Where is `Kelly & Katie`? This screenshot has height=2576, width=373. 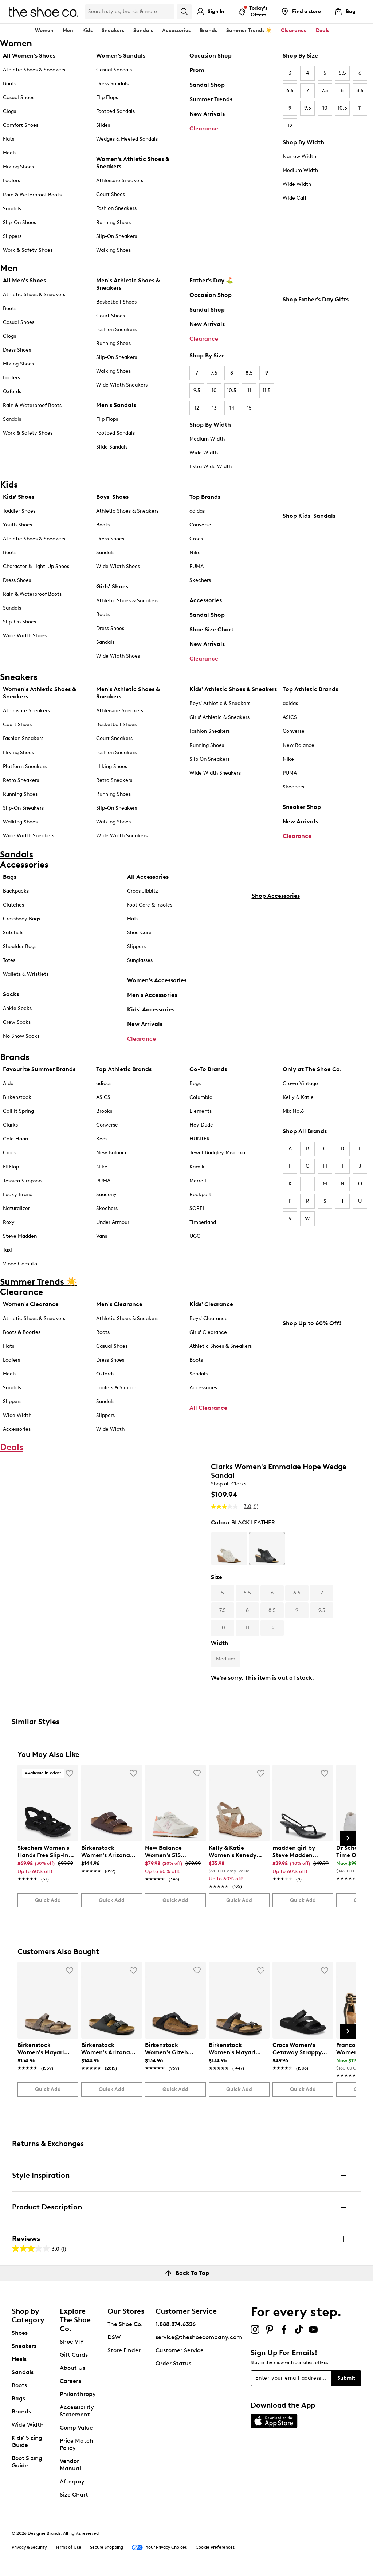 Kelly & Katie is located at coordinates (298, 1097).